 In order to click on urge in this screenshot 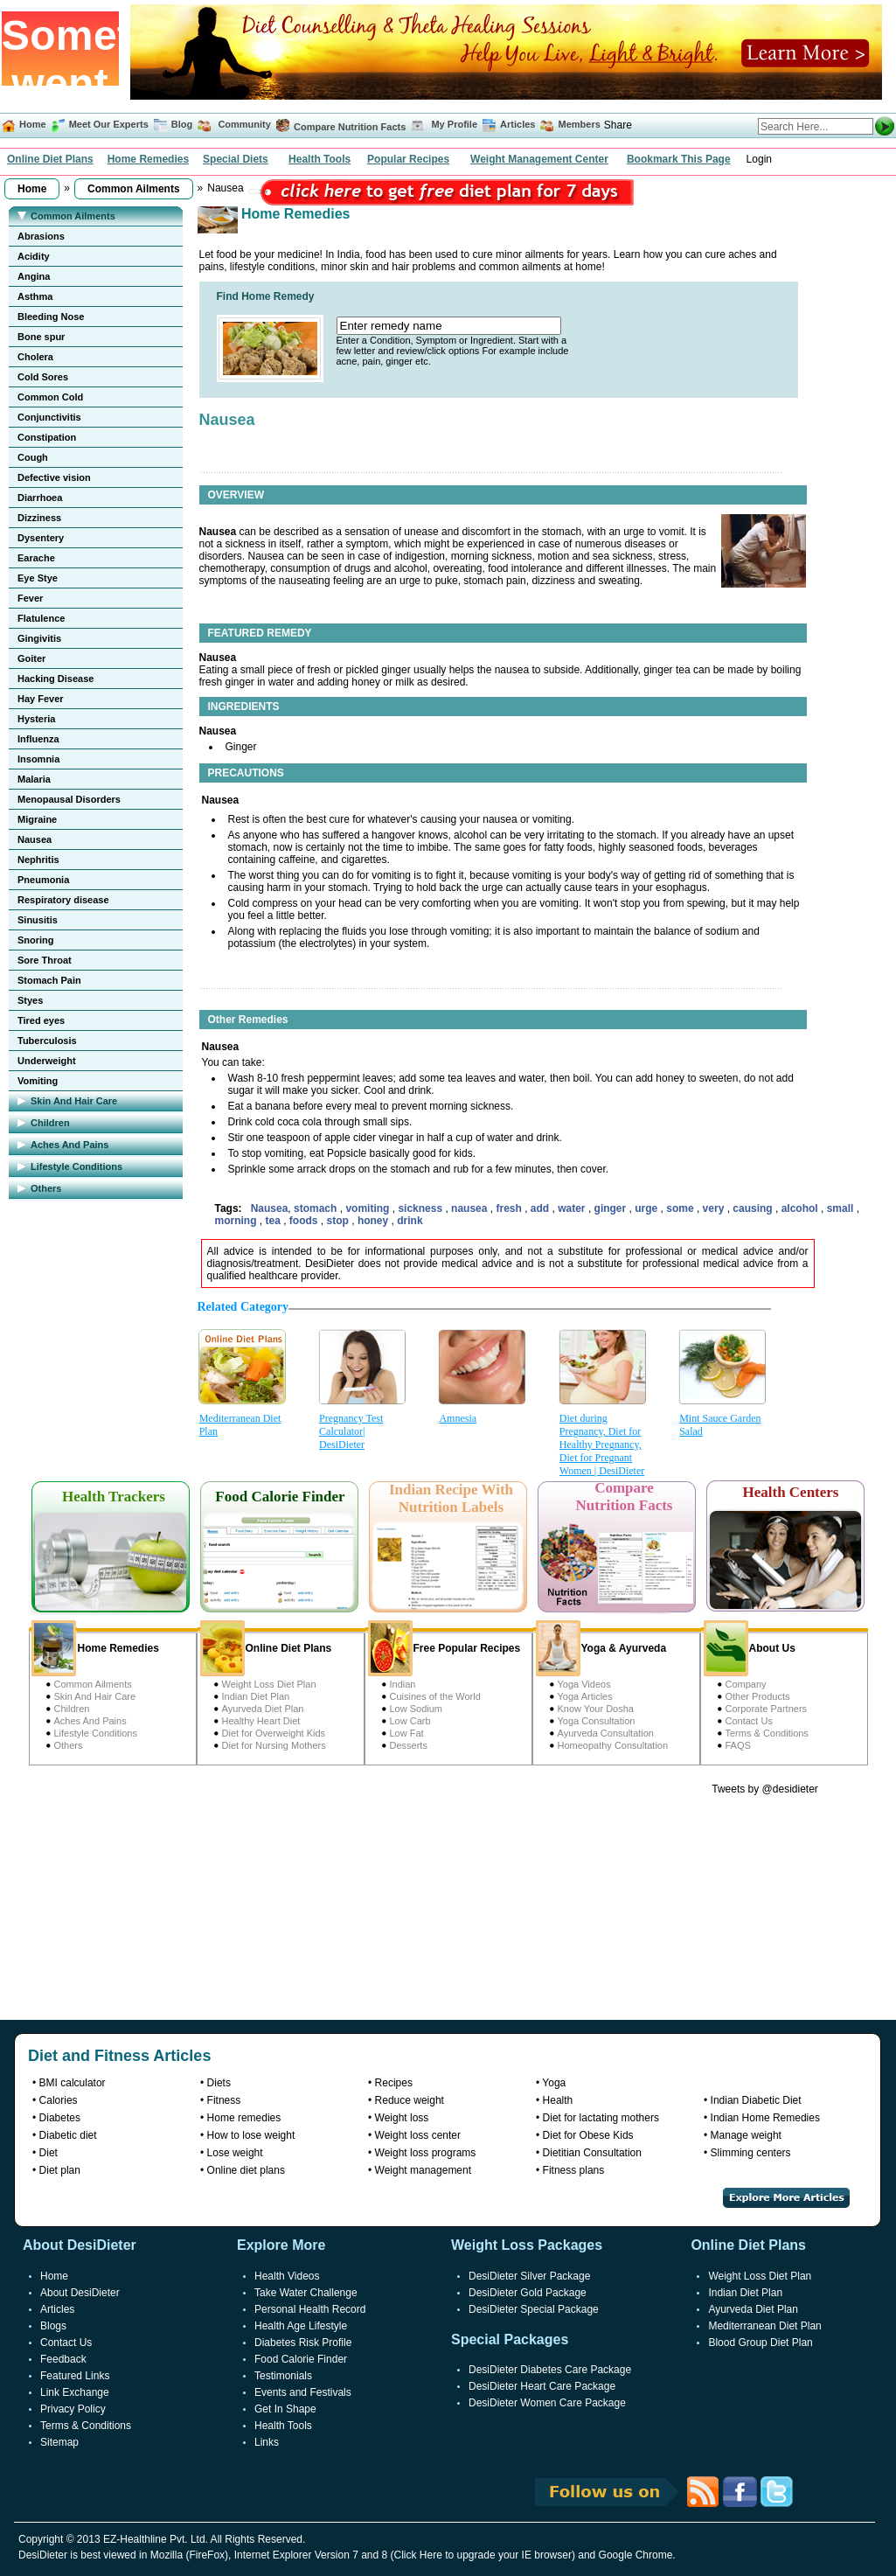, I will do `click(647, 1208)`.